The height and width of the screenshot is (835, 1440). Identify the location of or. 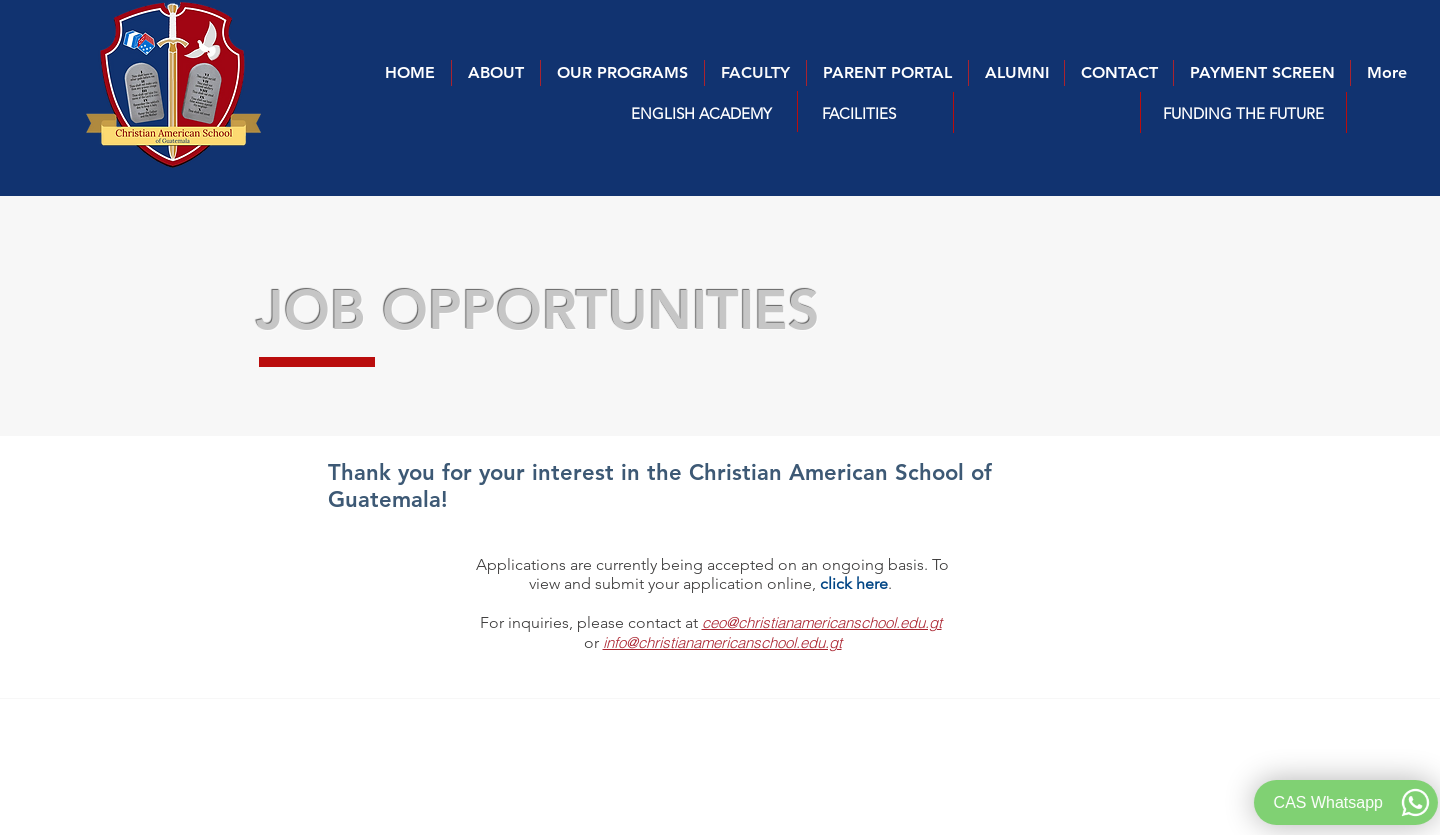
(593, 642).